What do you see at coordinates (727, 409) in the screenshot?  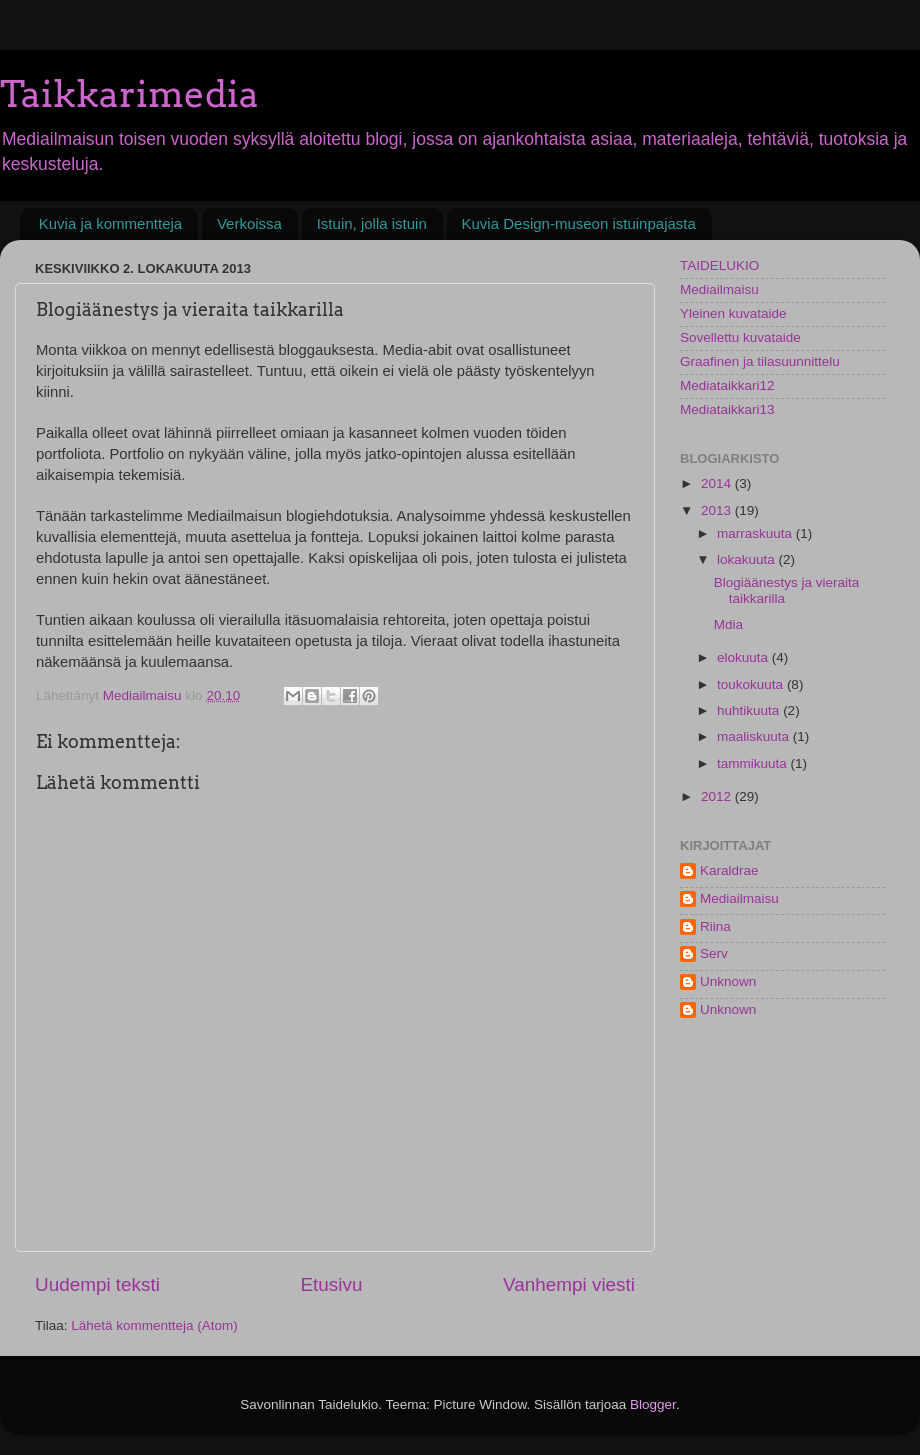 I see `Mediataikkari13` at bounding box center [727, 409].